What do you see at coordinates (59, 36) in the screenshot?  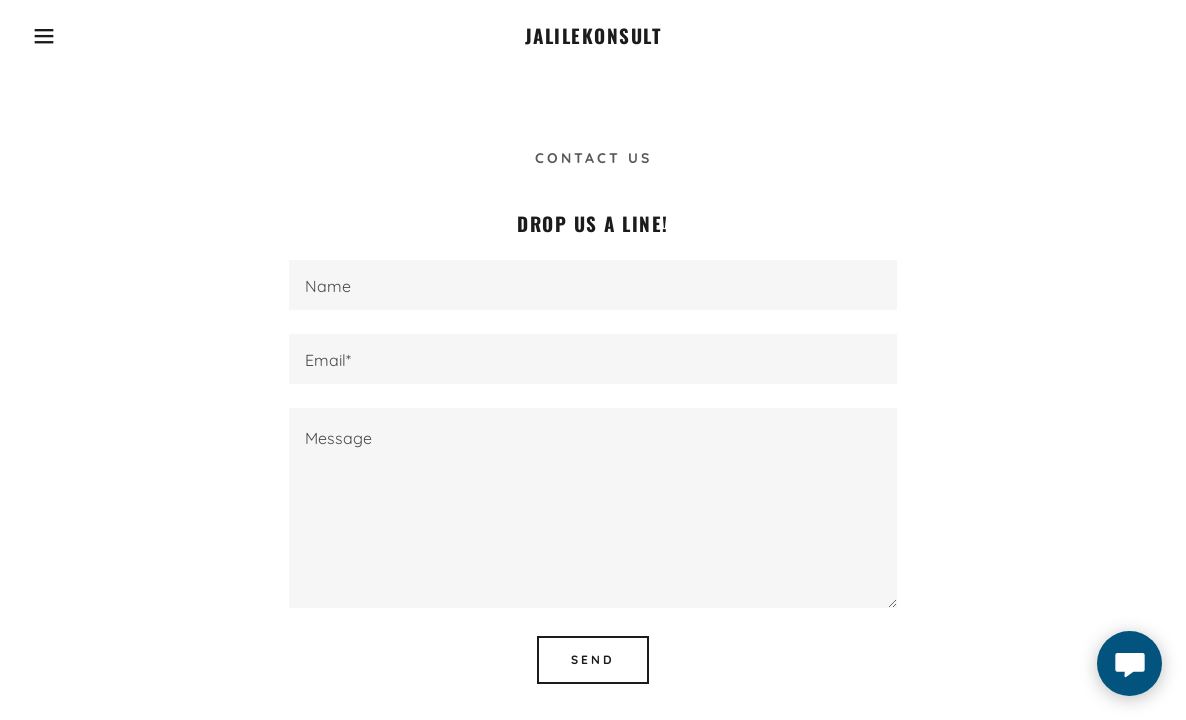 I see `[button]` at bounding box center [59, 36].